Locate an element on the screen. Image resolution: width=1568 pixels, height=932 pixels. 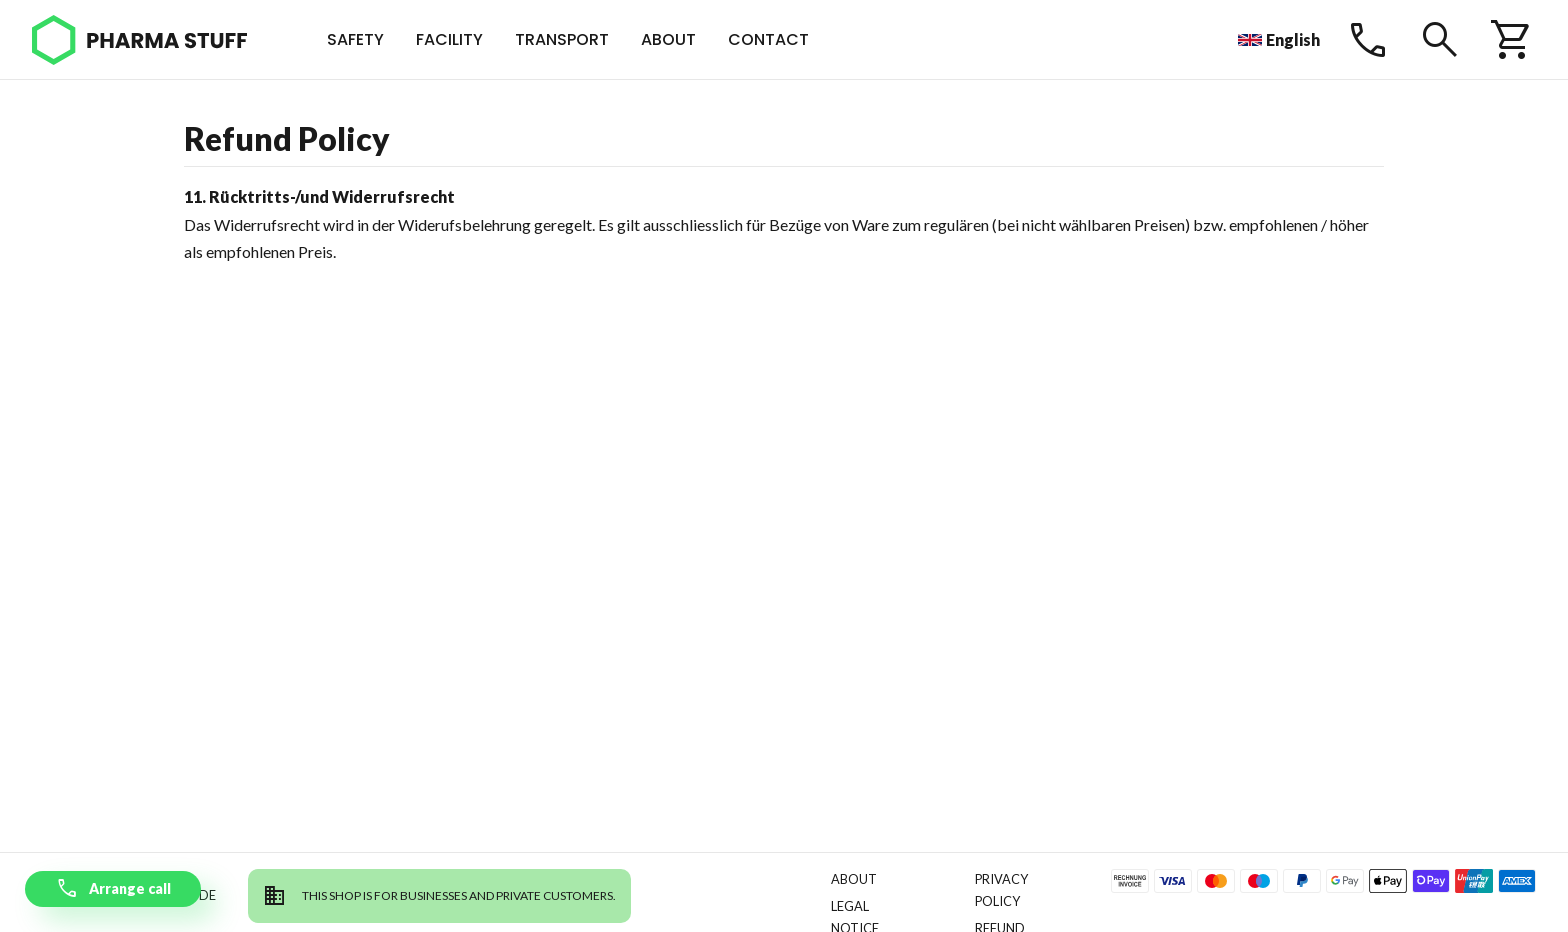
[Pharma Stuff] is located at coordinates (139, 40).